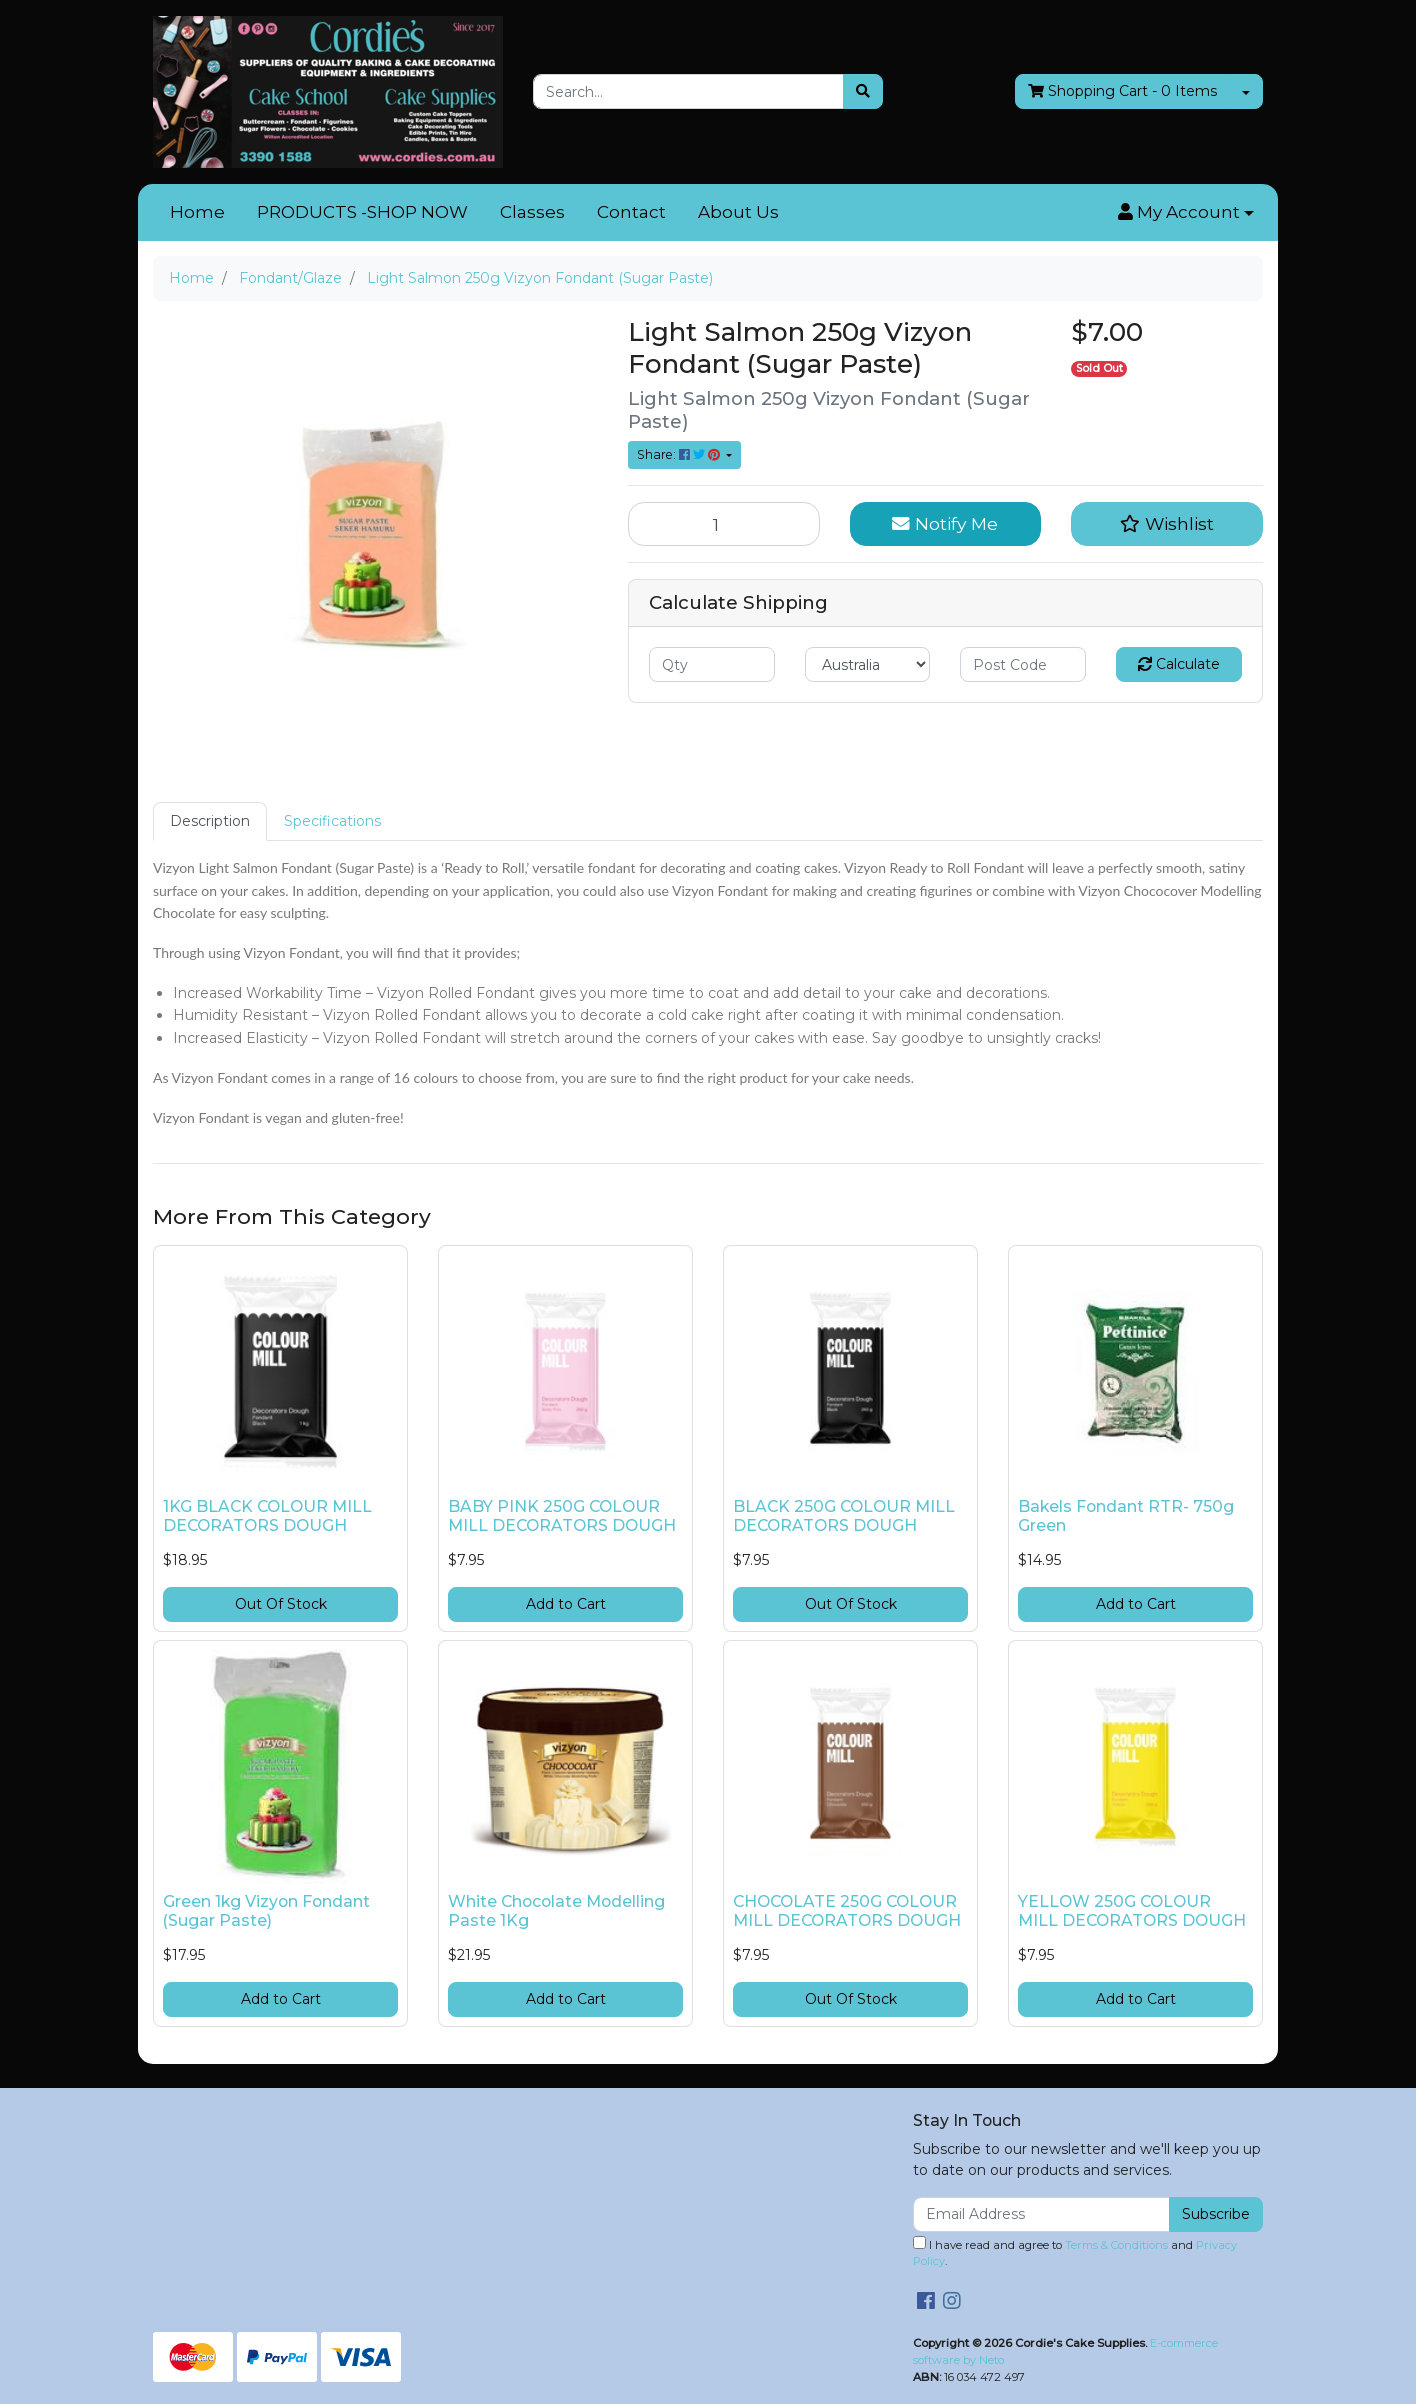 The height and width of the screenshot is (2404, 1416). I want to click on BLACK 250G COLOUR MILL DECORATORS DOUGH, so click(844, 1516).